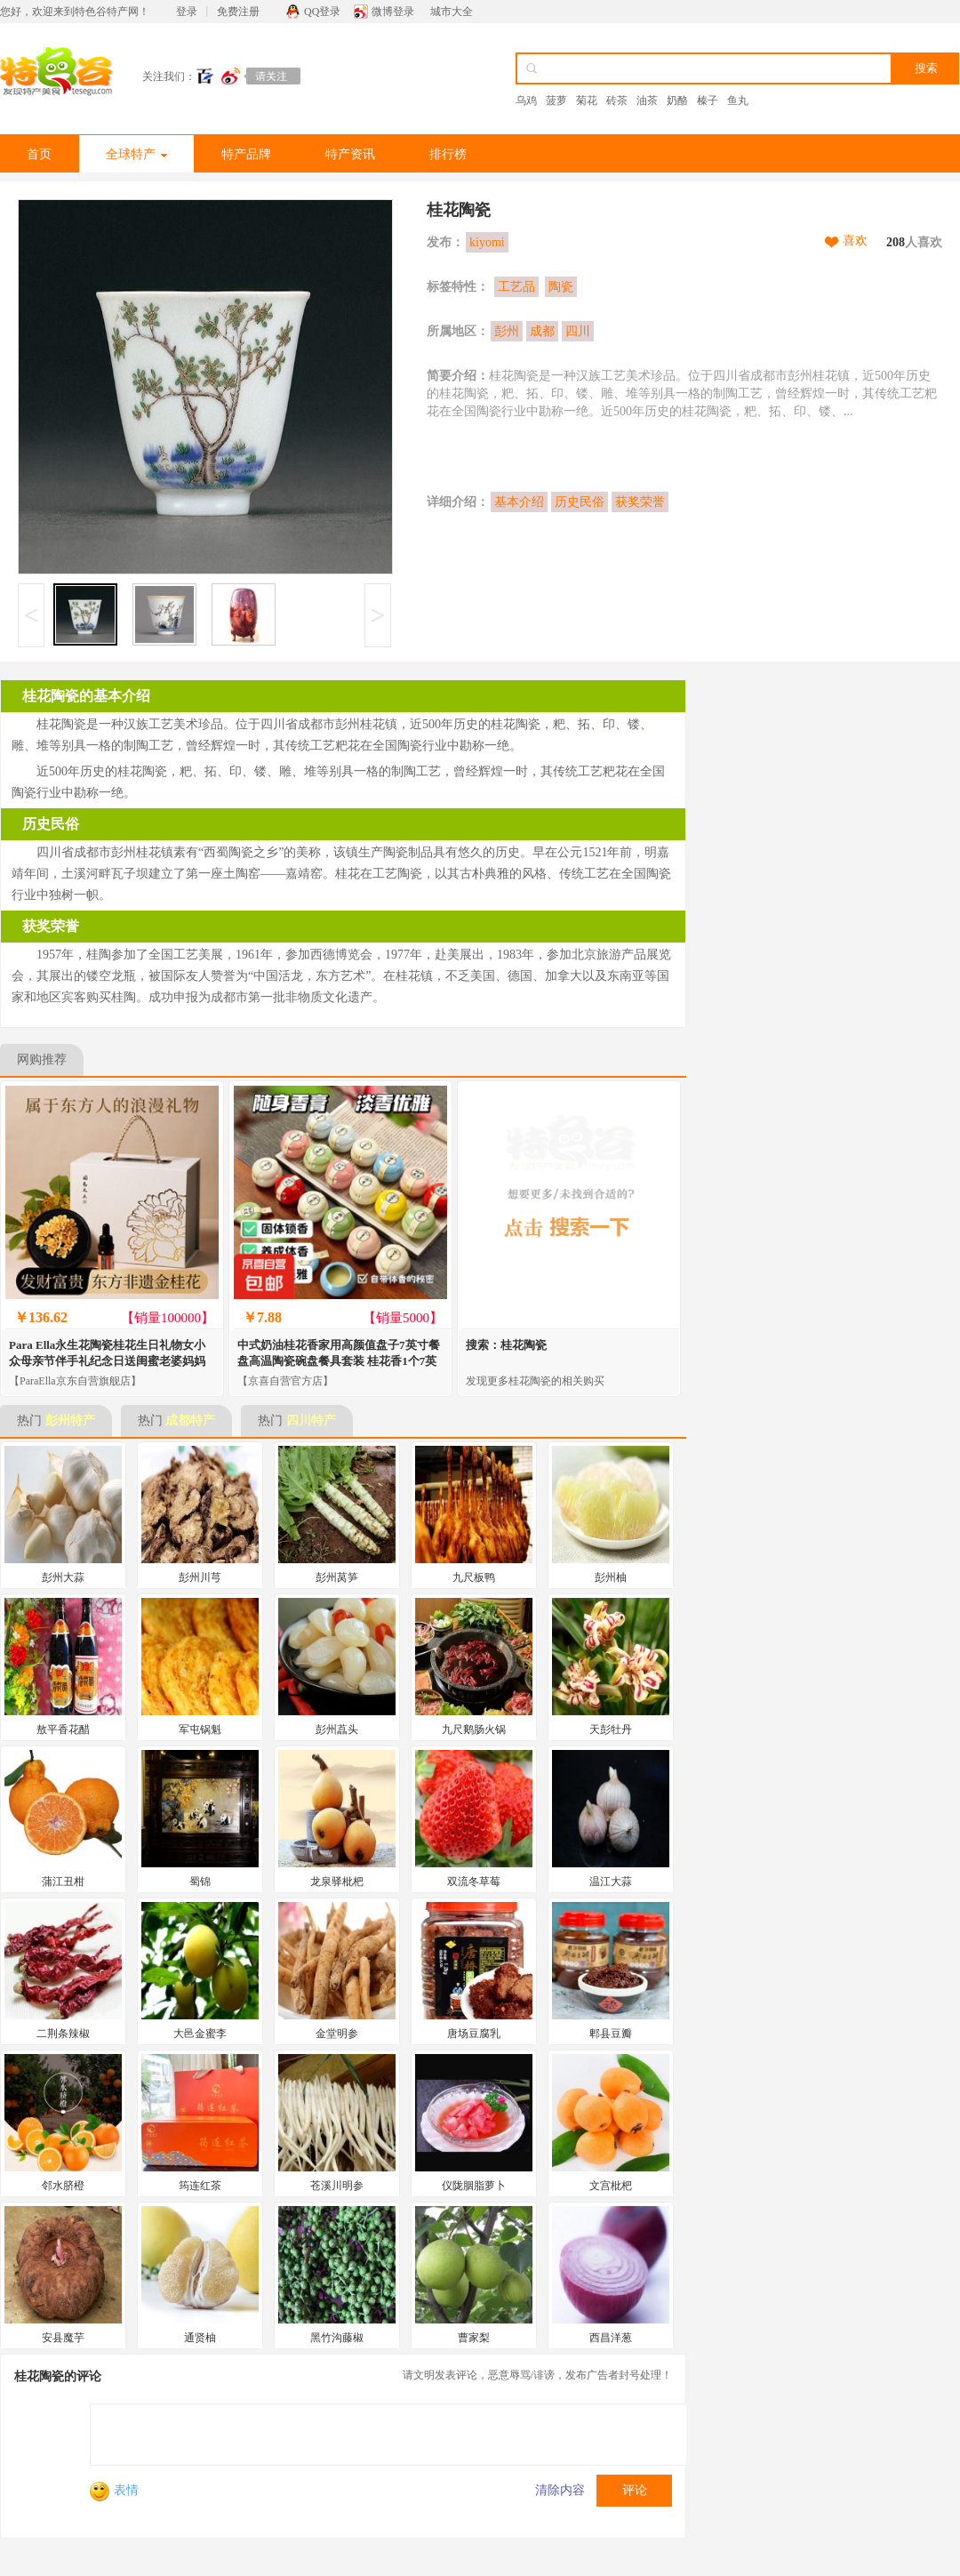 The image size is (960, 2576). Describe the element at coordinates (63, 1729) in the screenshot. I see `敖平香花醋` at that location.